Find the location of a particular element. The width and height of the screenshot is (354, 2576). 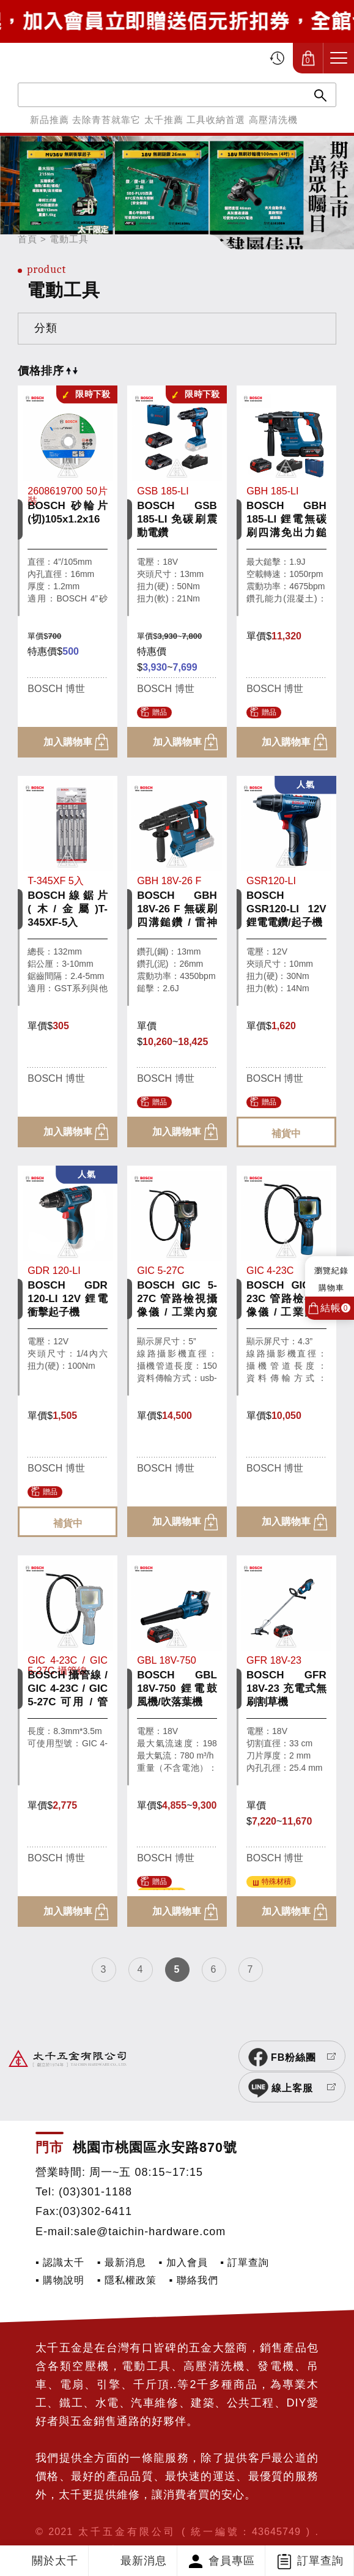

太千推薦 is located at coordinates (163, 119).